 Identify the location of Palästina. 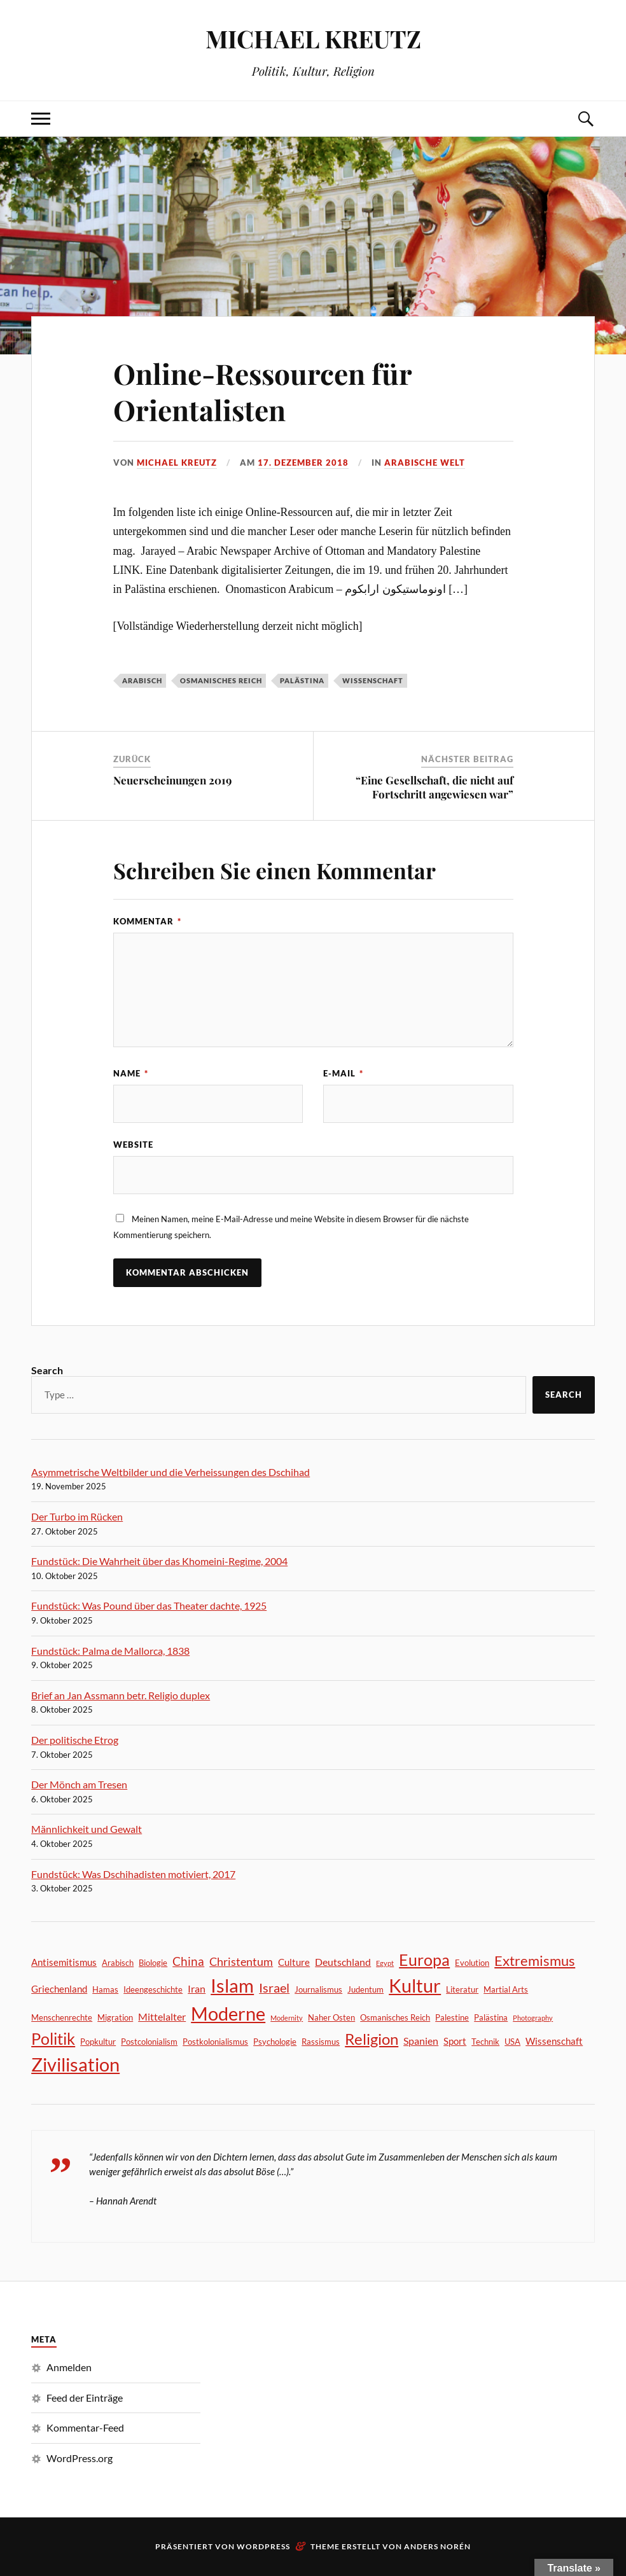
(302, 680).